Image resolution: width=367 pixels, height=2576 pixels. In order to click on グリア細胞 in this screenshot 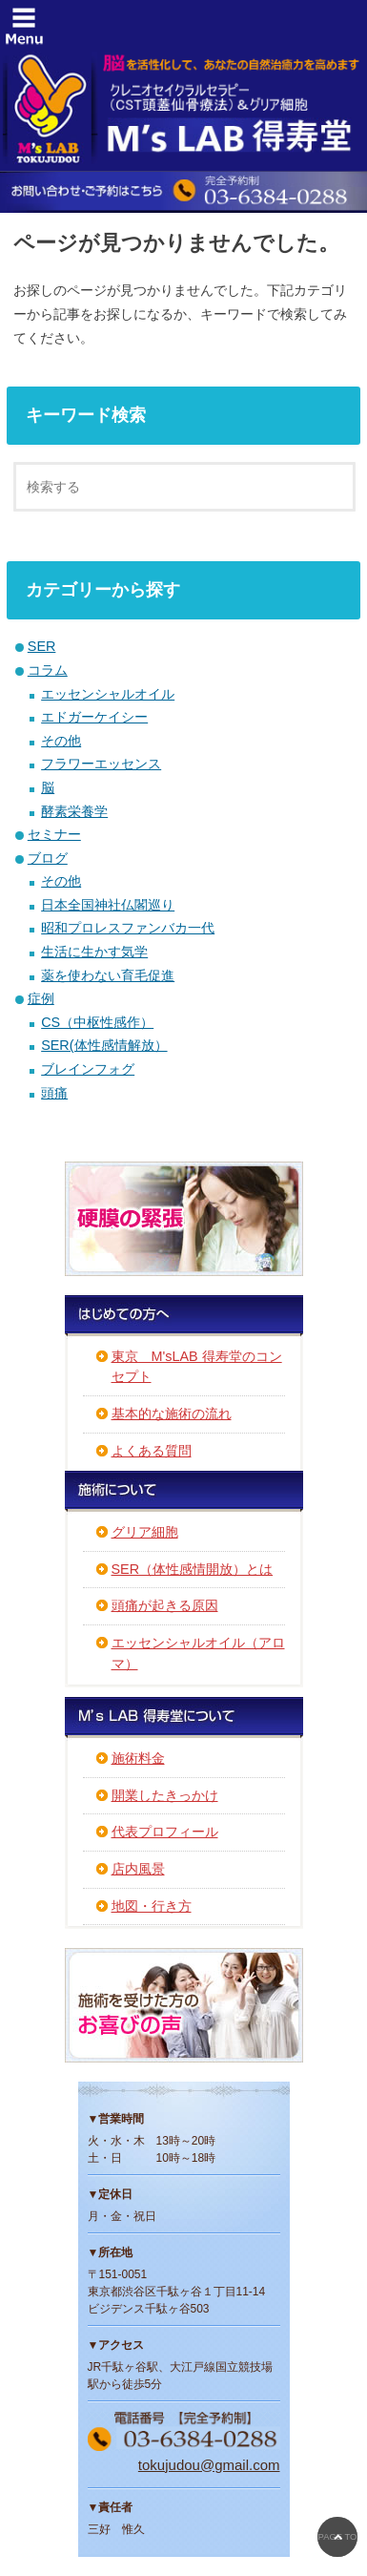, I will do `click(145, 1531)`.